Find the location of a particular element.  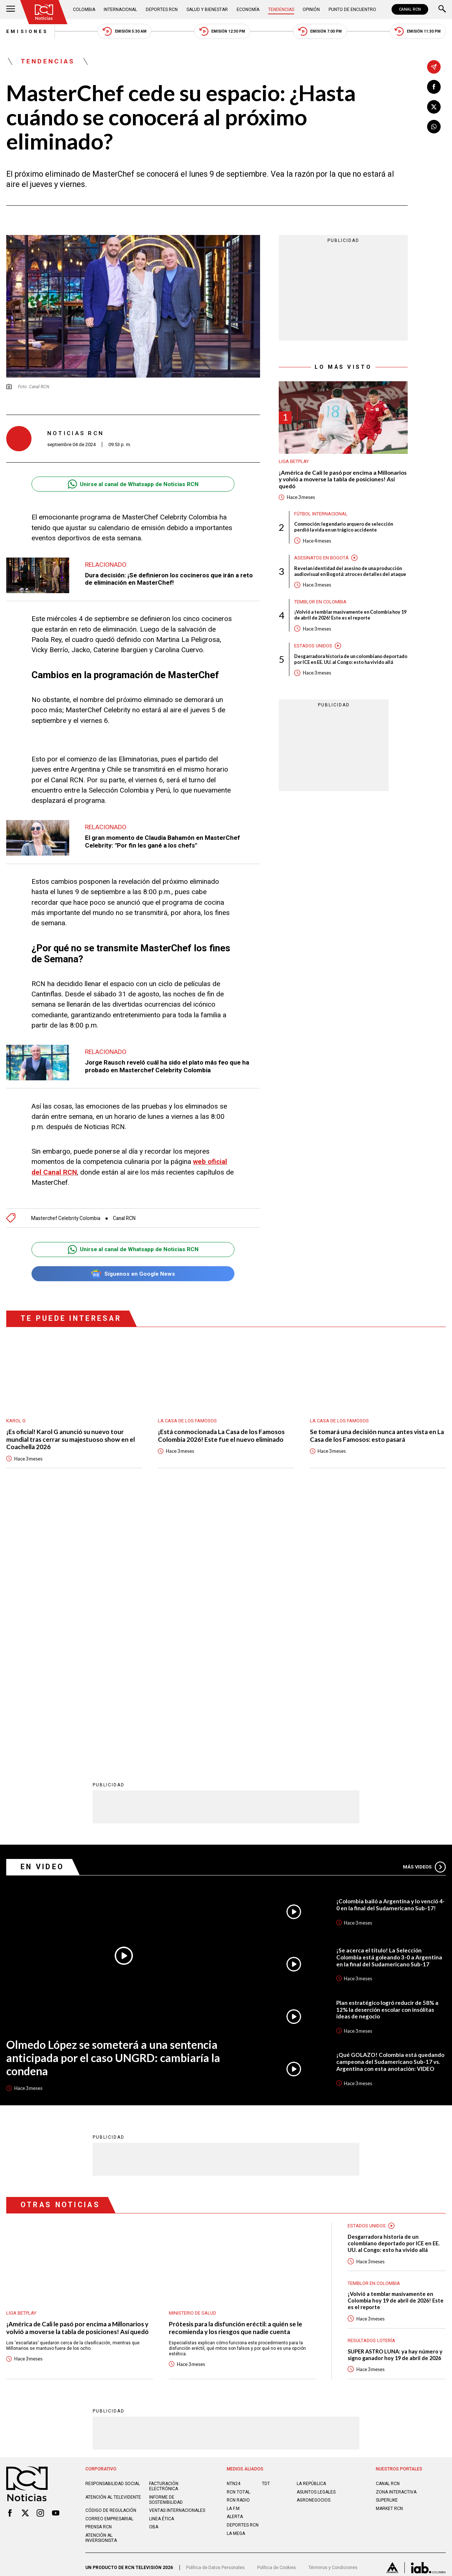

OBA is located at coordinates (153, 2271).